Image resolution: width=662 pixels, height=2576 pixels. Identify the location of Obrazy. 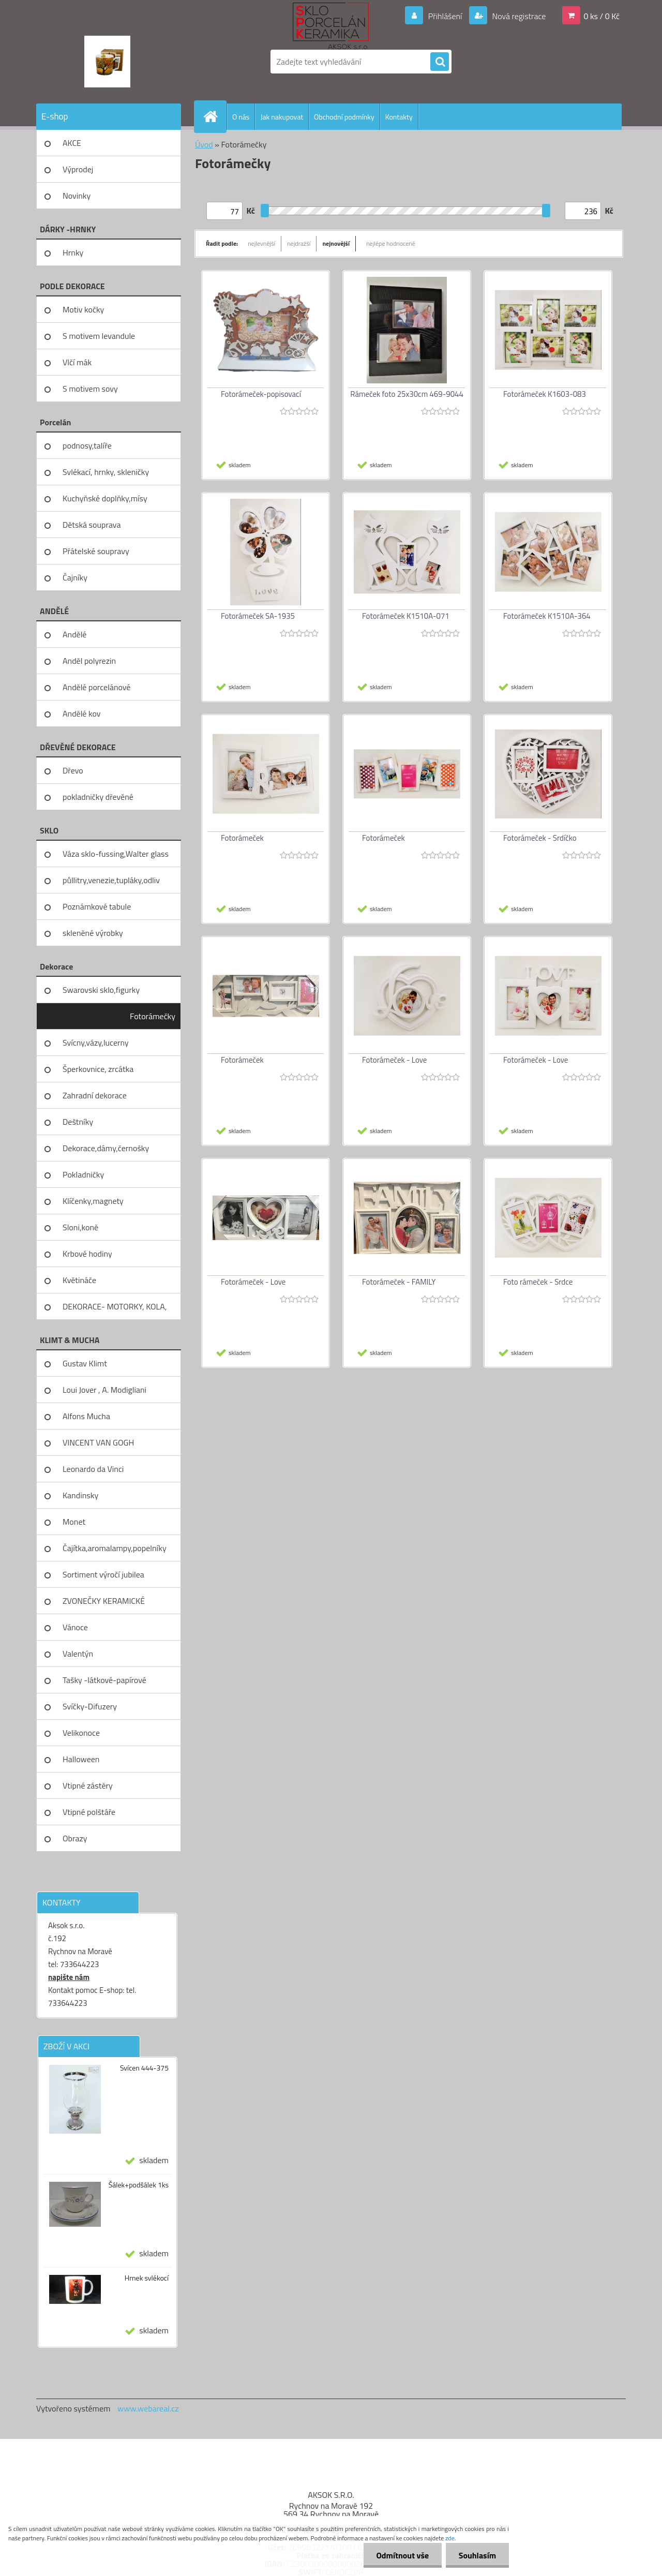
(75, 1838).